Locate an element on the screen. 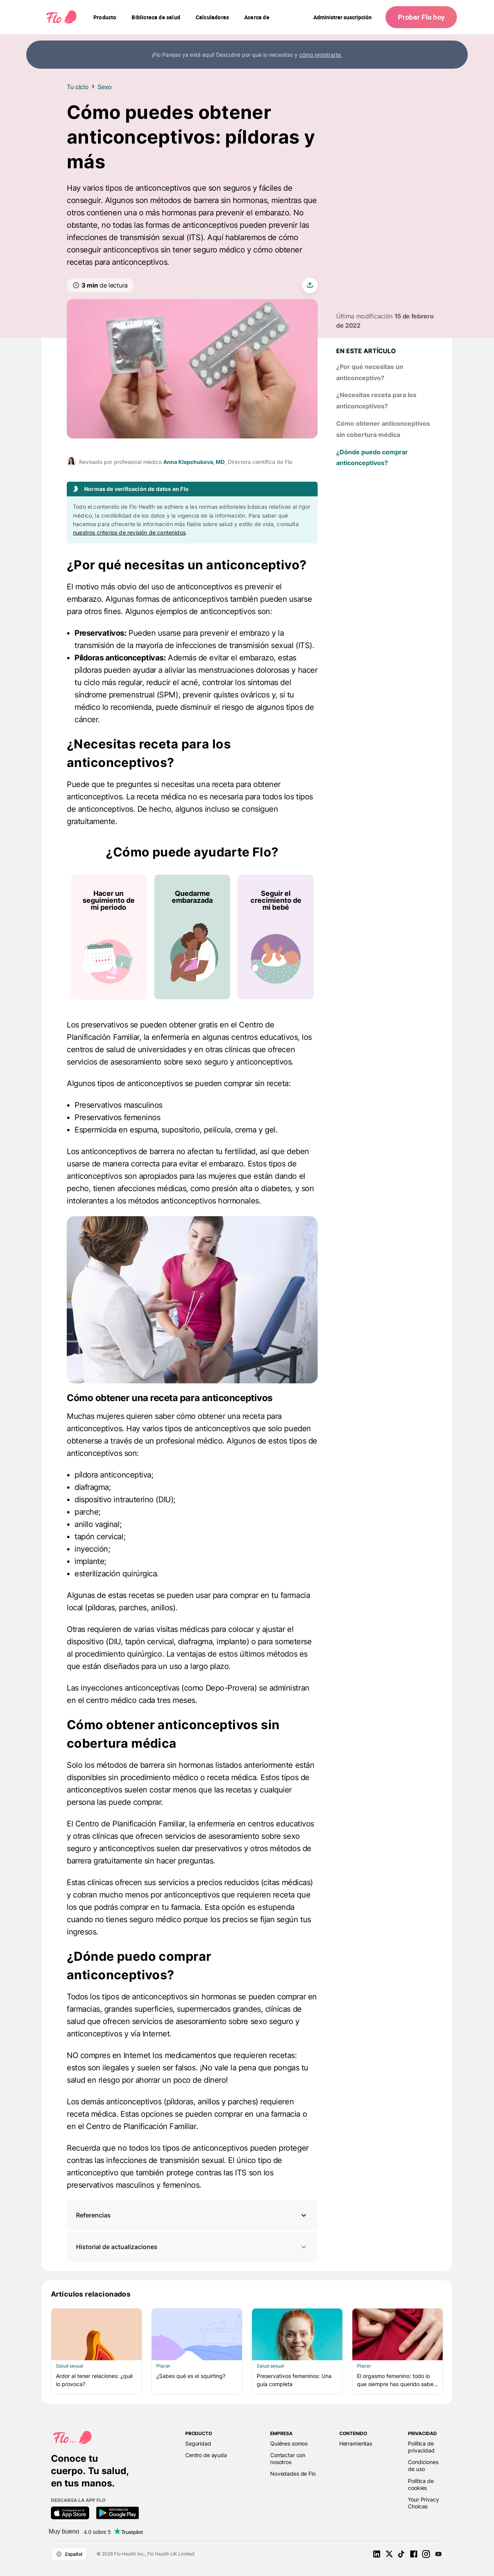 This screenshot has height=2576, width=494. [Flo Main page link] is located at coordinates (61, 17).